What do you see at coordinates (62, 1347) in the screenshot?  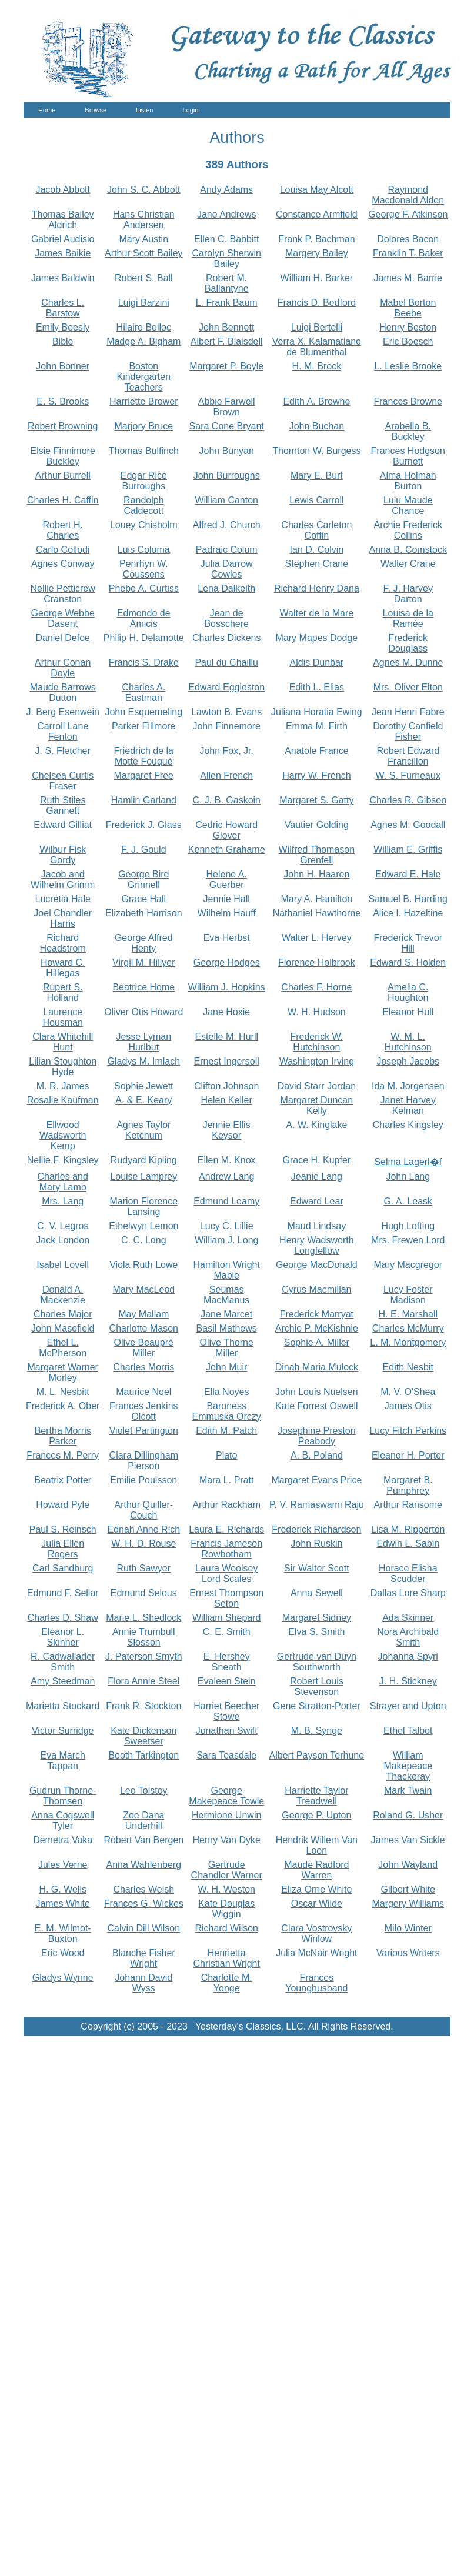 I see `Ethel L. McPherson` at bounding box center [62, 1347].